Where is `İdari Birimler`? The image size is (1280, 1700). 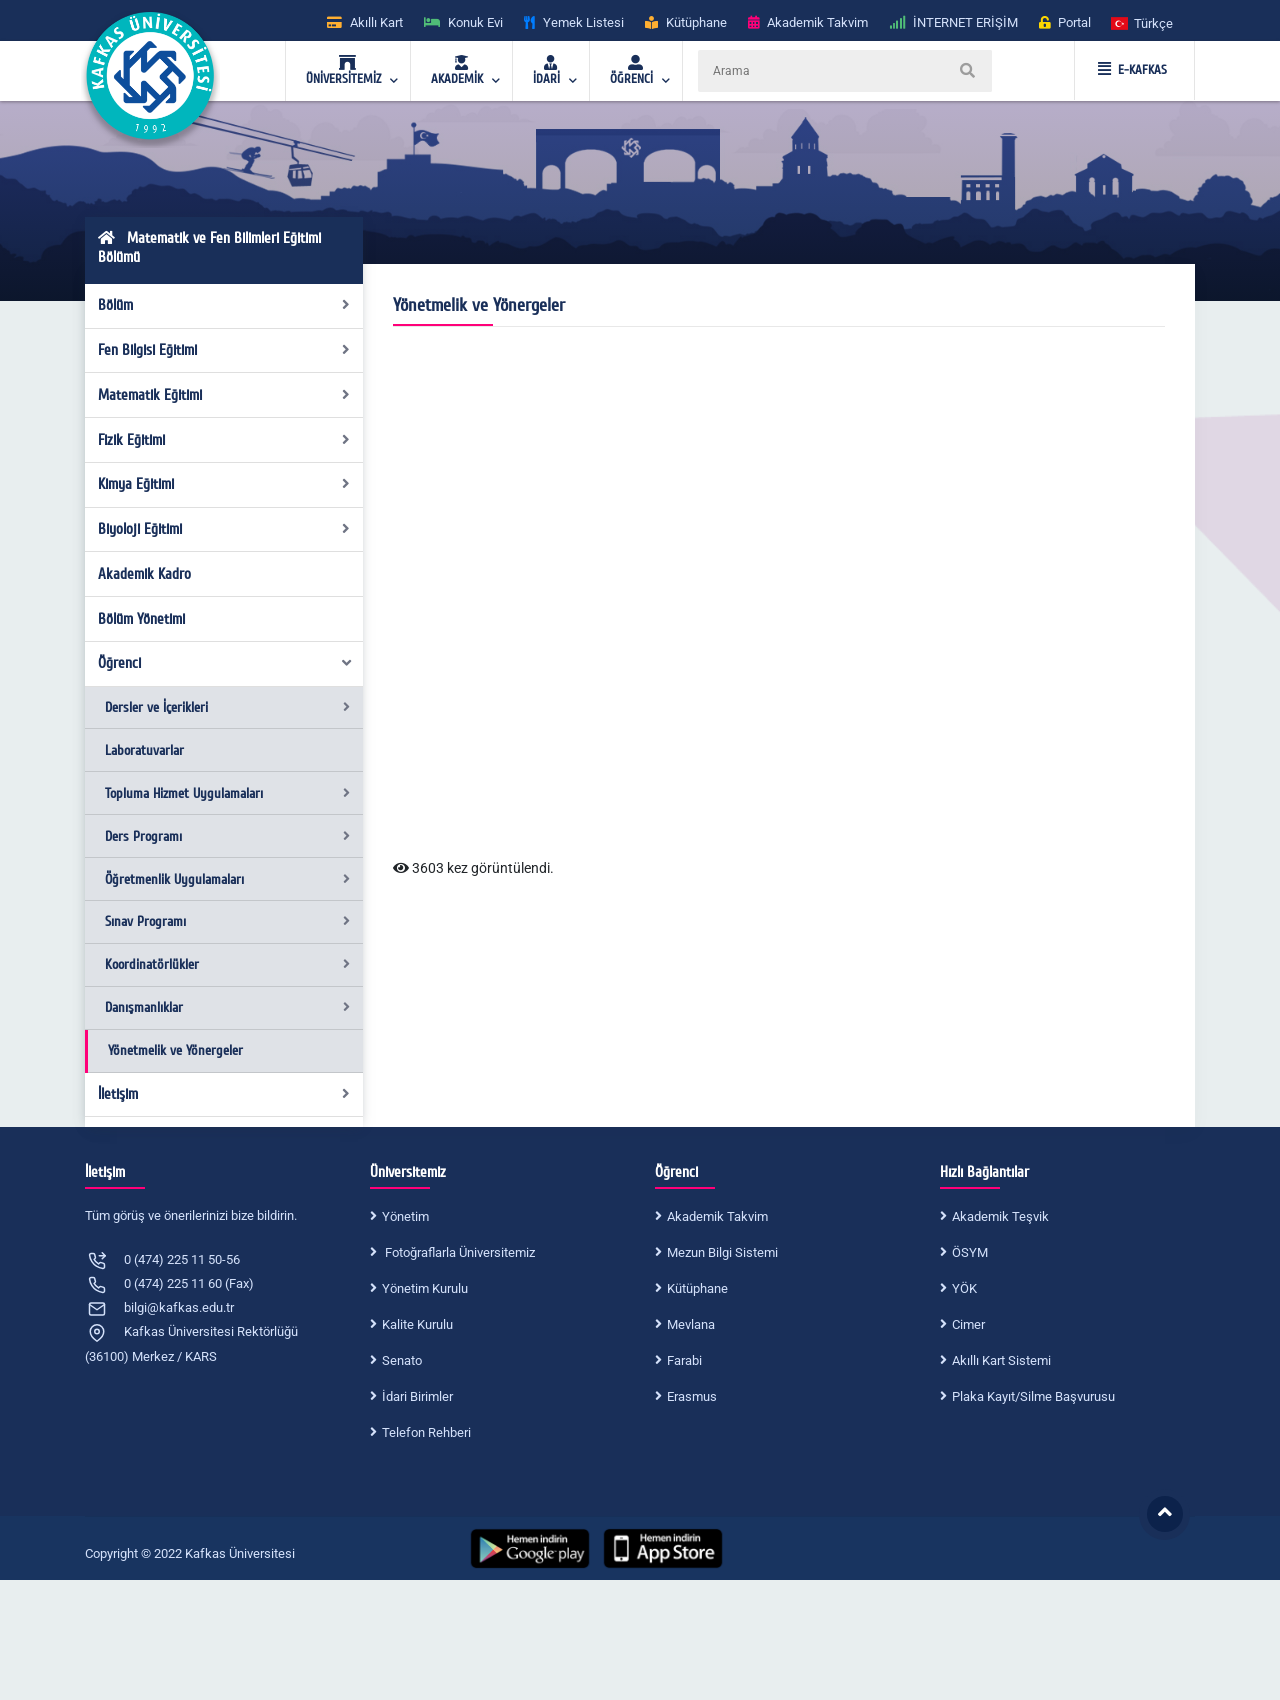
İdari Birimler is located at coordinates (417, 1396).